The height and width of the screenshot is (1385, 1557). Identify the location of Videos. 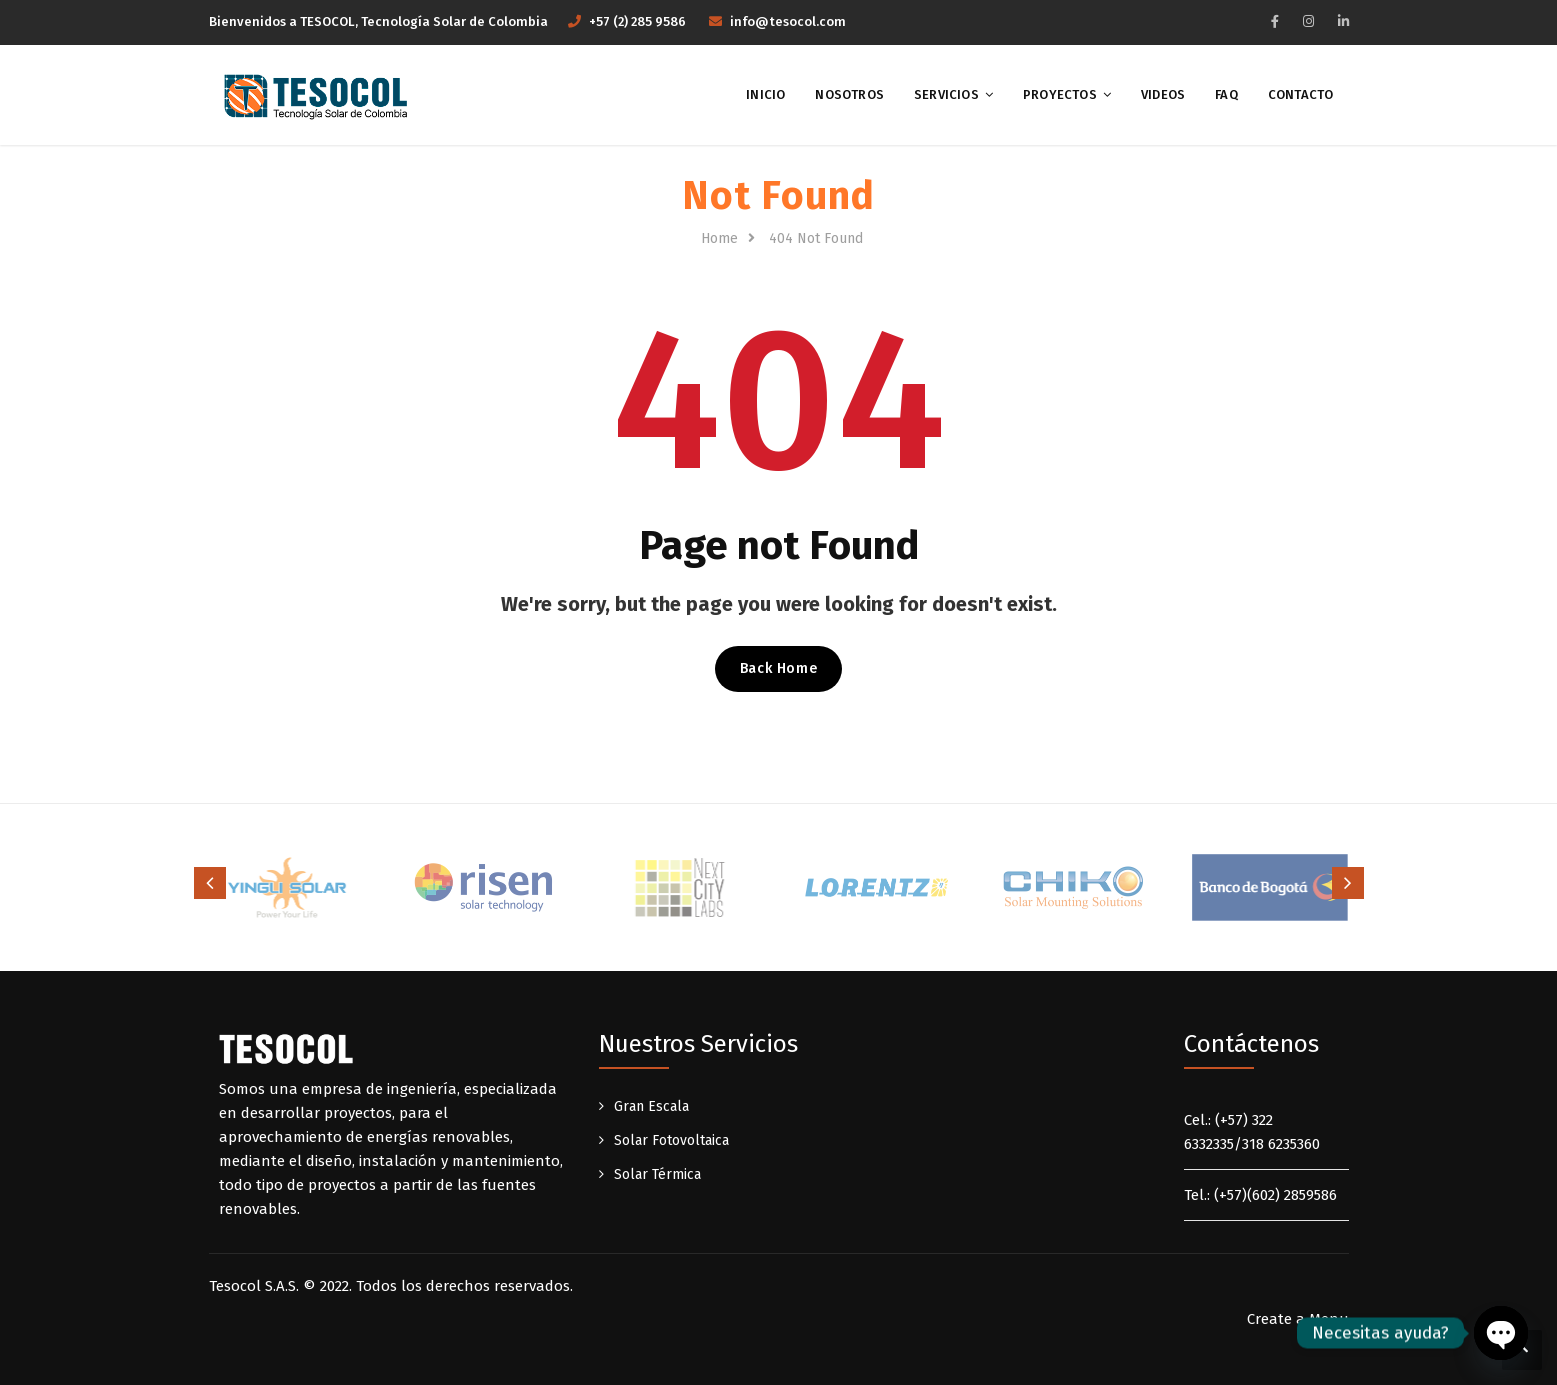
(1163, 94).